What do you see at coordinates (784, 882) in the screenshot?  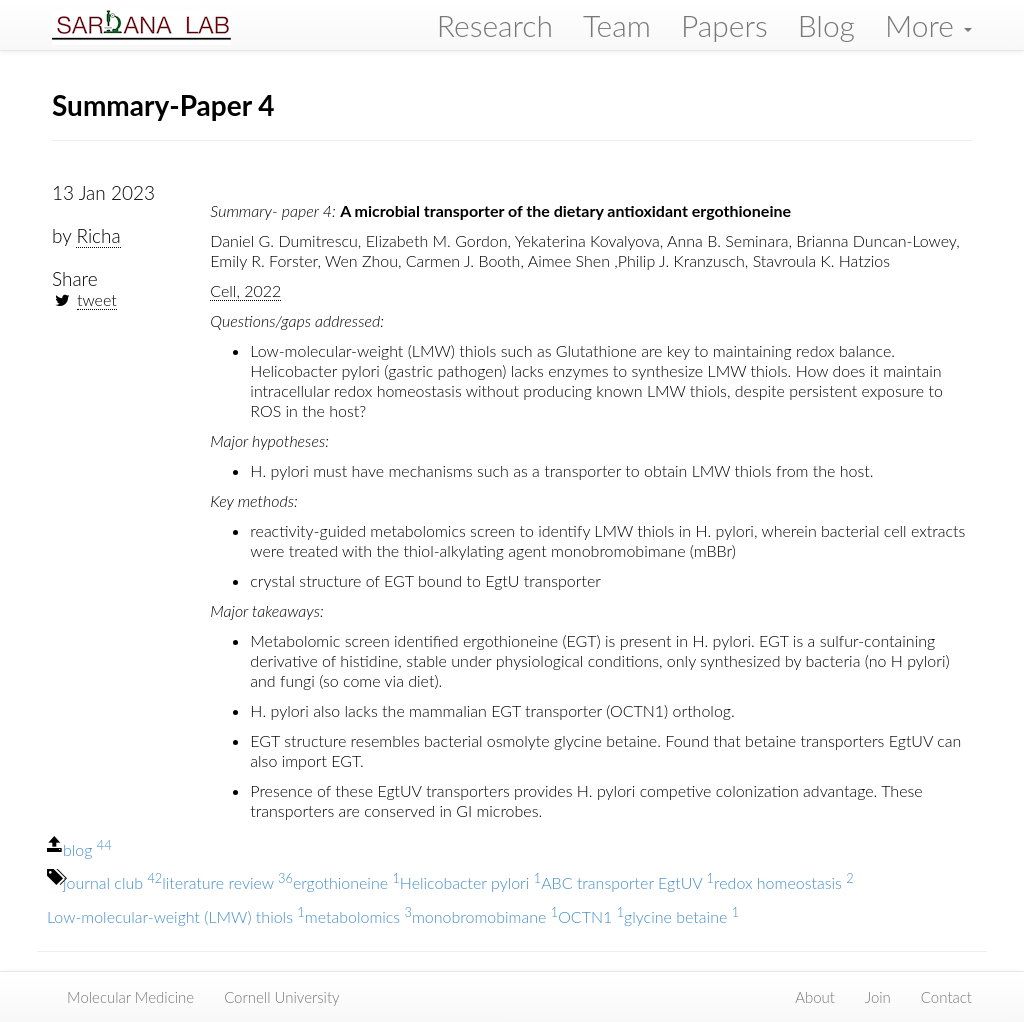 I see `redox homeostasis` at bounding box center [784, 882].